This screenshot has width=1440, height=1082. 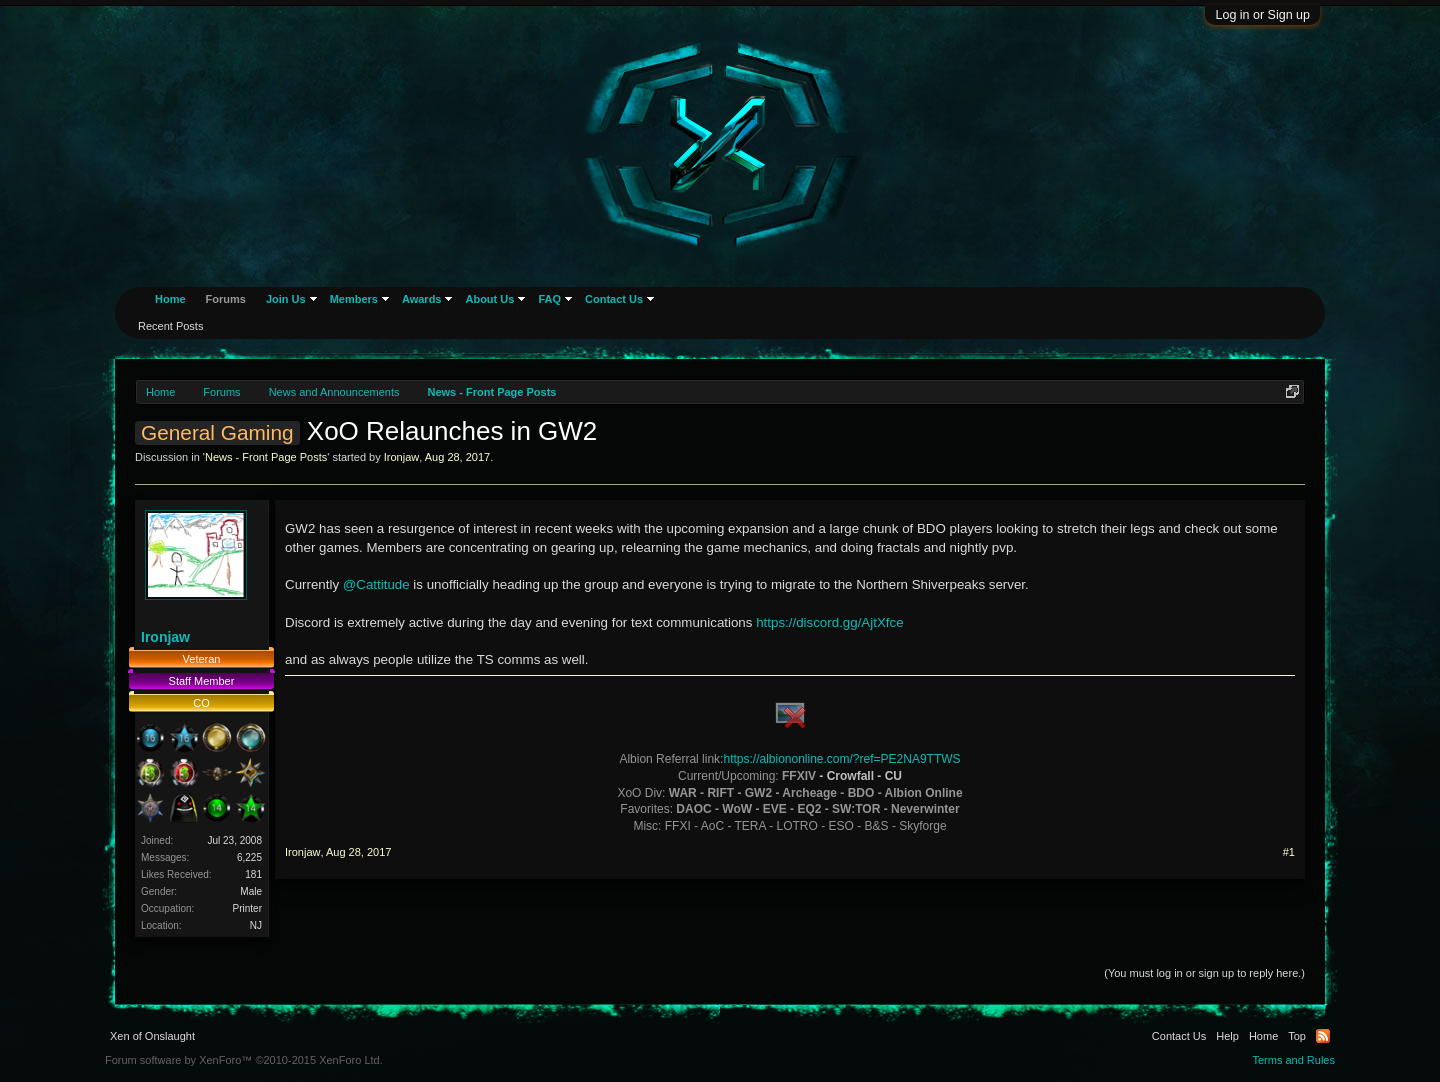 I want to click on News - Front Page Posts, so click(x=266, y=457).